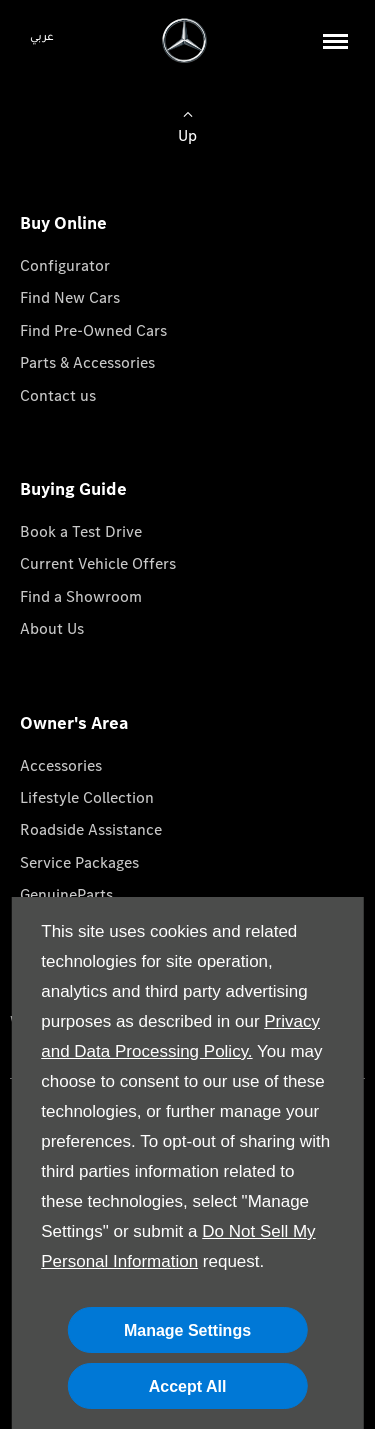 The width and height of the screenshot is (375, 1429). What do you see at coordinates (87, 362) in the screenshot?
I see `Parts & Accessories` at bounding box center [87, 362].